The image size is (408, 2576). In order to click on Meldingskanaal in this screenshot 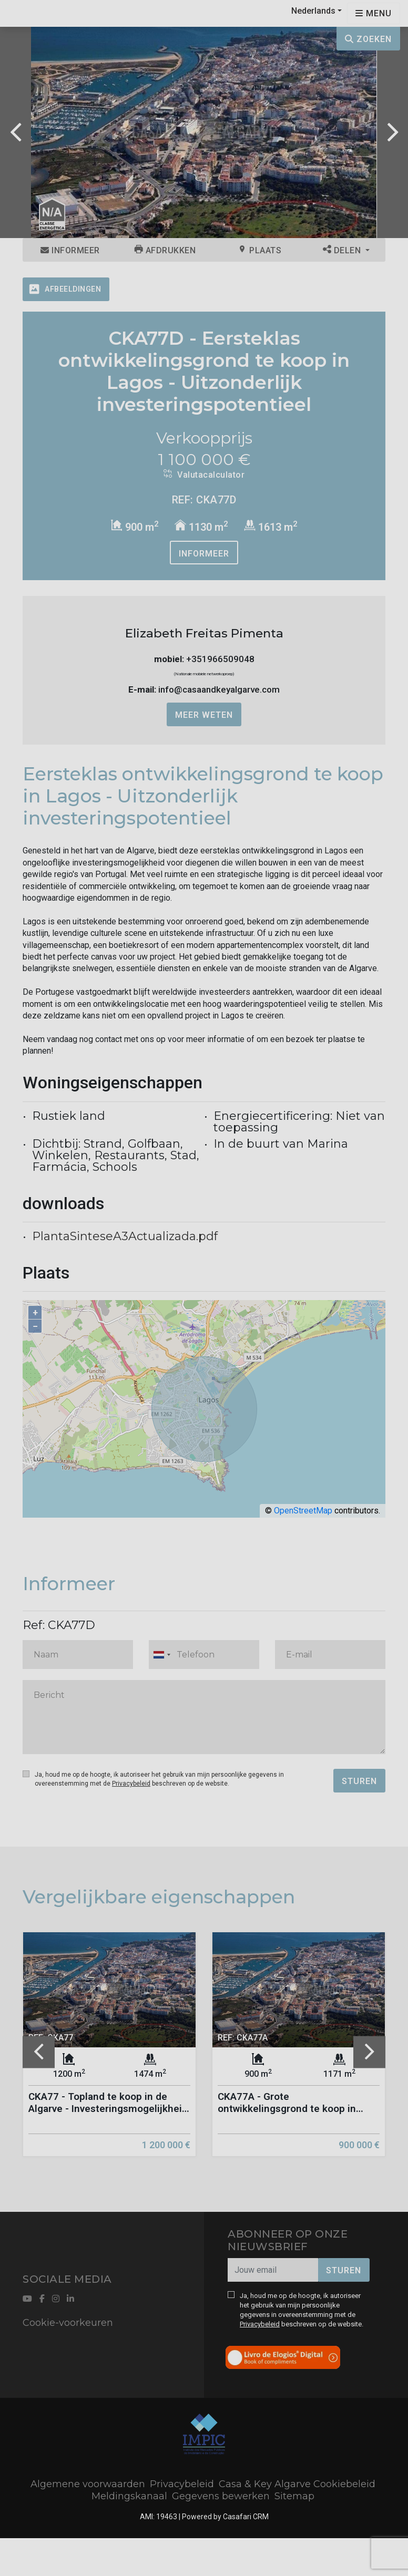, I will do `click(129, 2496)`.